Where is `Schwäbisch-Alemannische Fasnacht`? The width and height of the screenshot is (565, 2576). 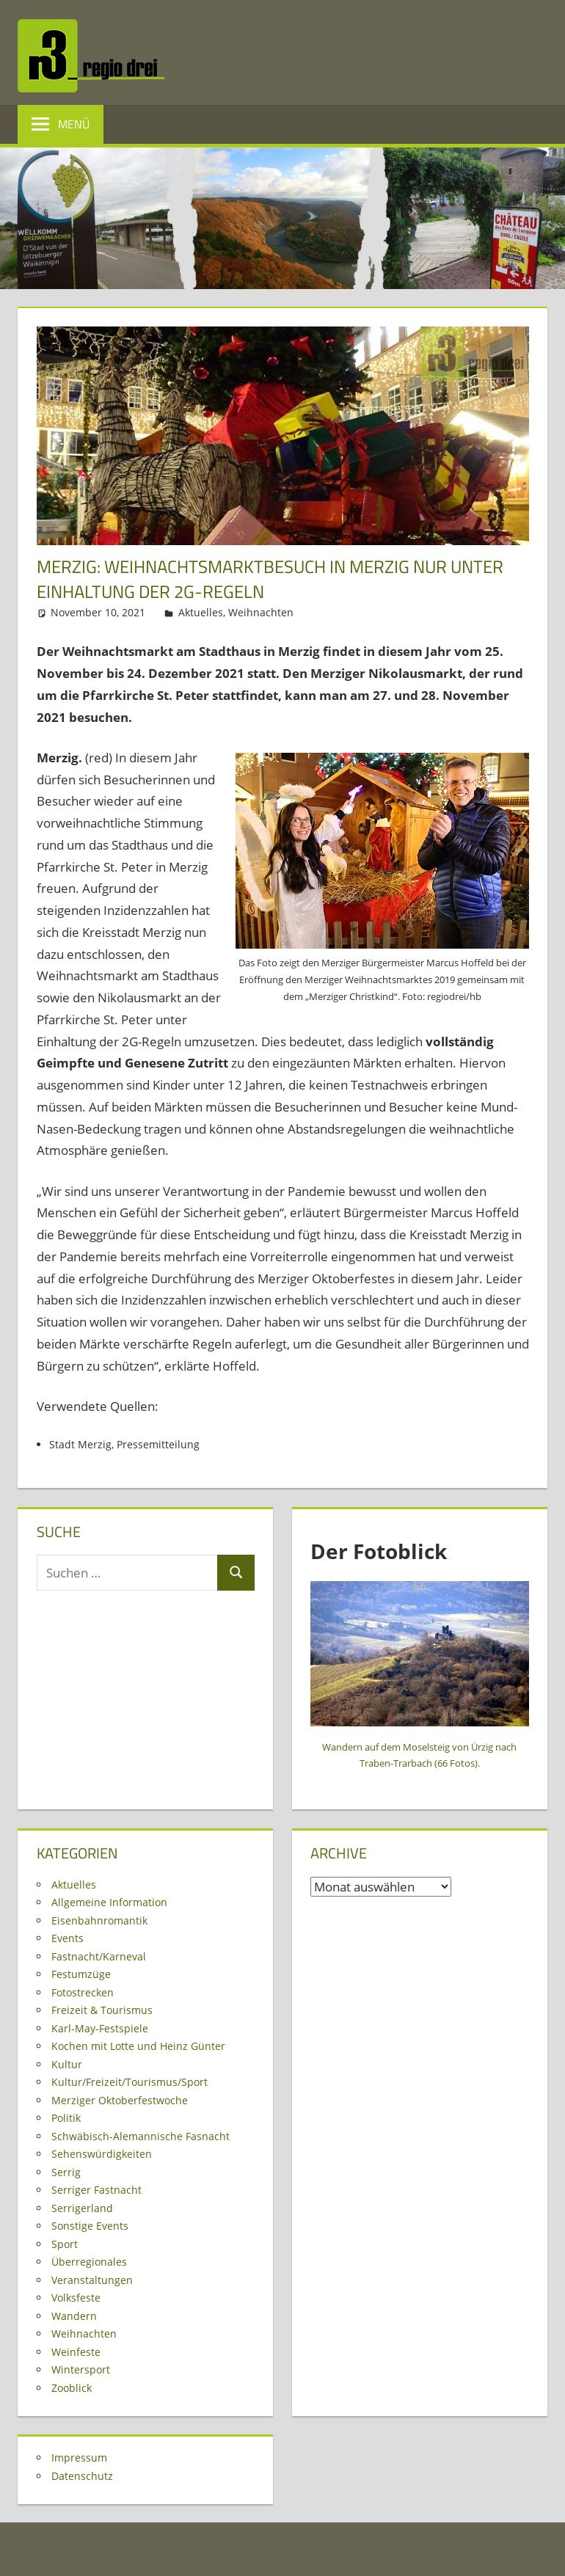 Schwäbisch-Alemannische Fasnacht is located at coordinates (140, 2136).